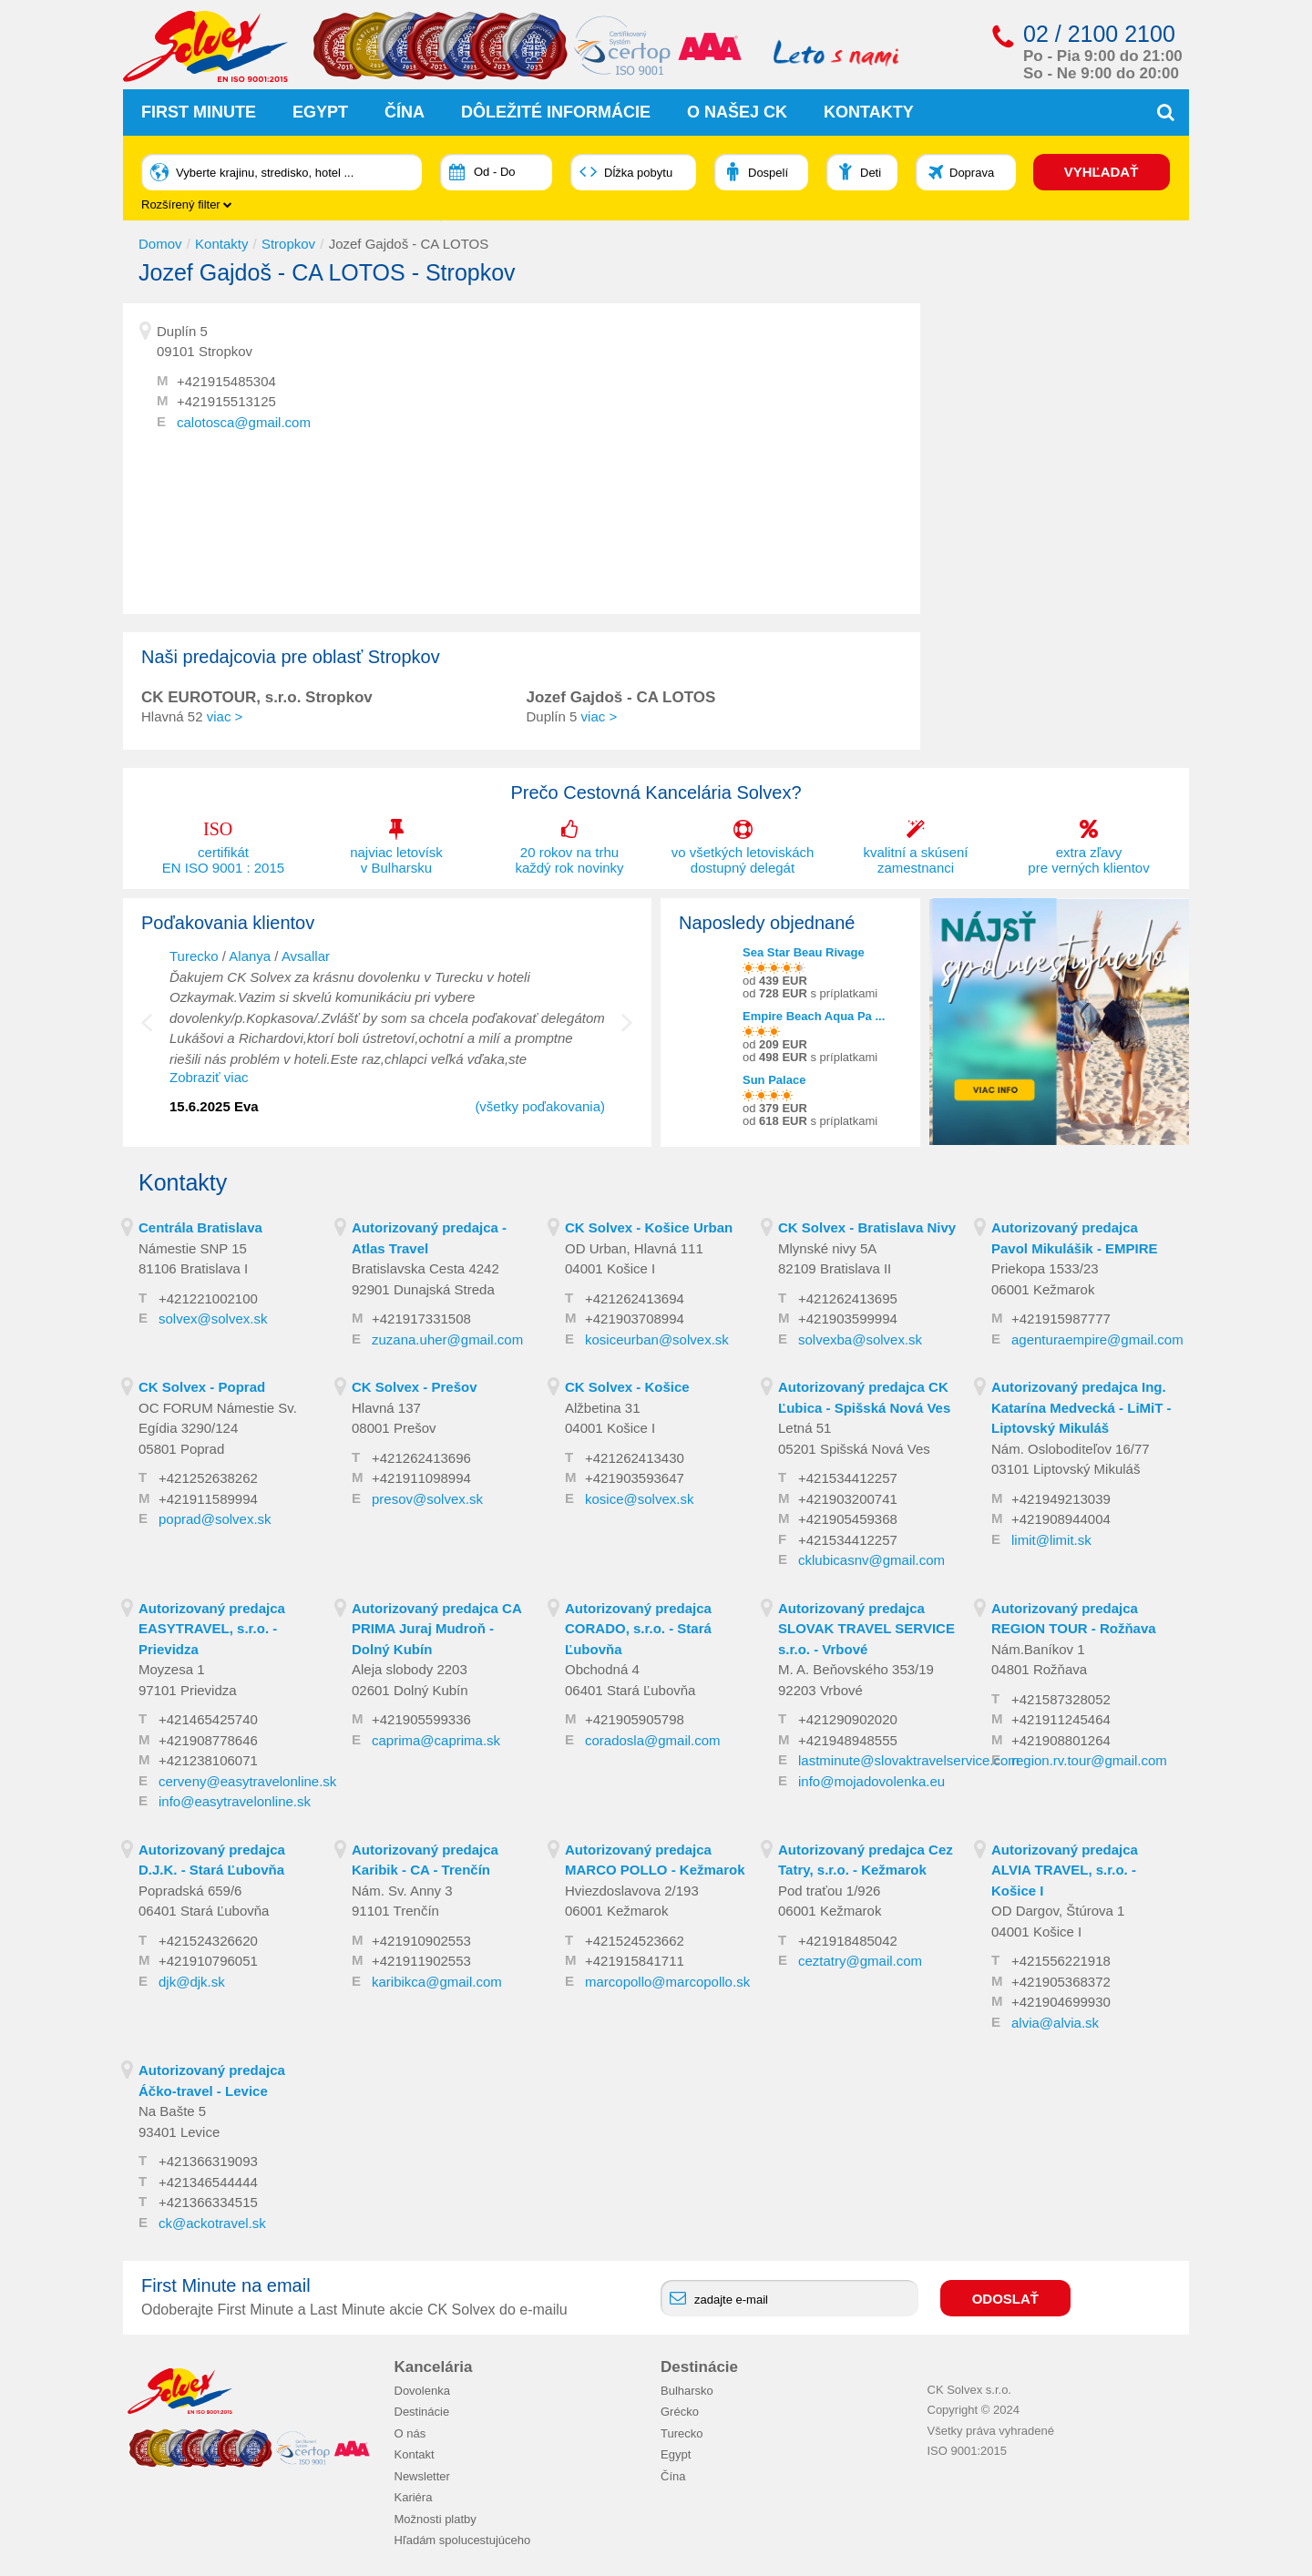 This screenshot has width=1312, height=2576. Describe the element at coordinates (653, 1740) in the screenshot. I see `coradosla@gmail.com` at that location.